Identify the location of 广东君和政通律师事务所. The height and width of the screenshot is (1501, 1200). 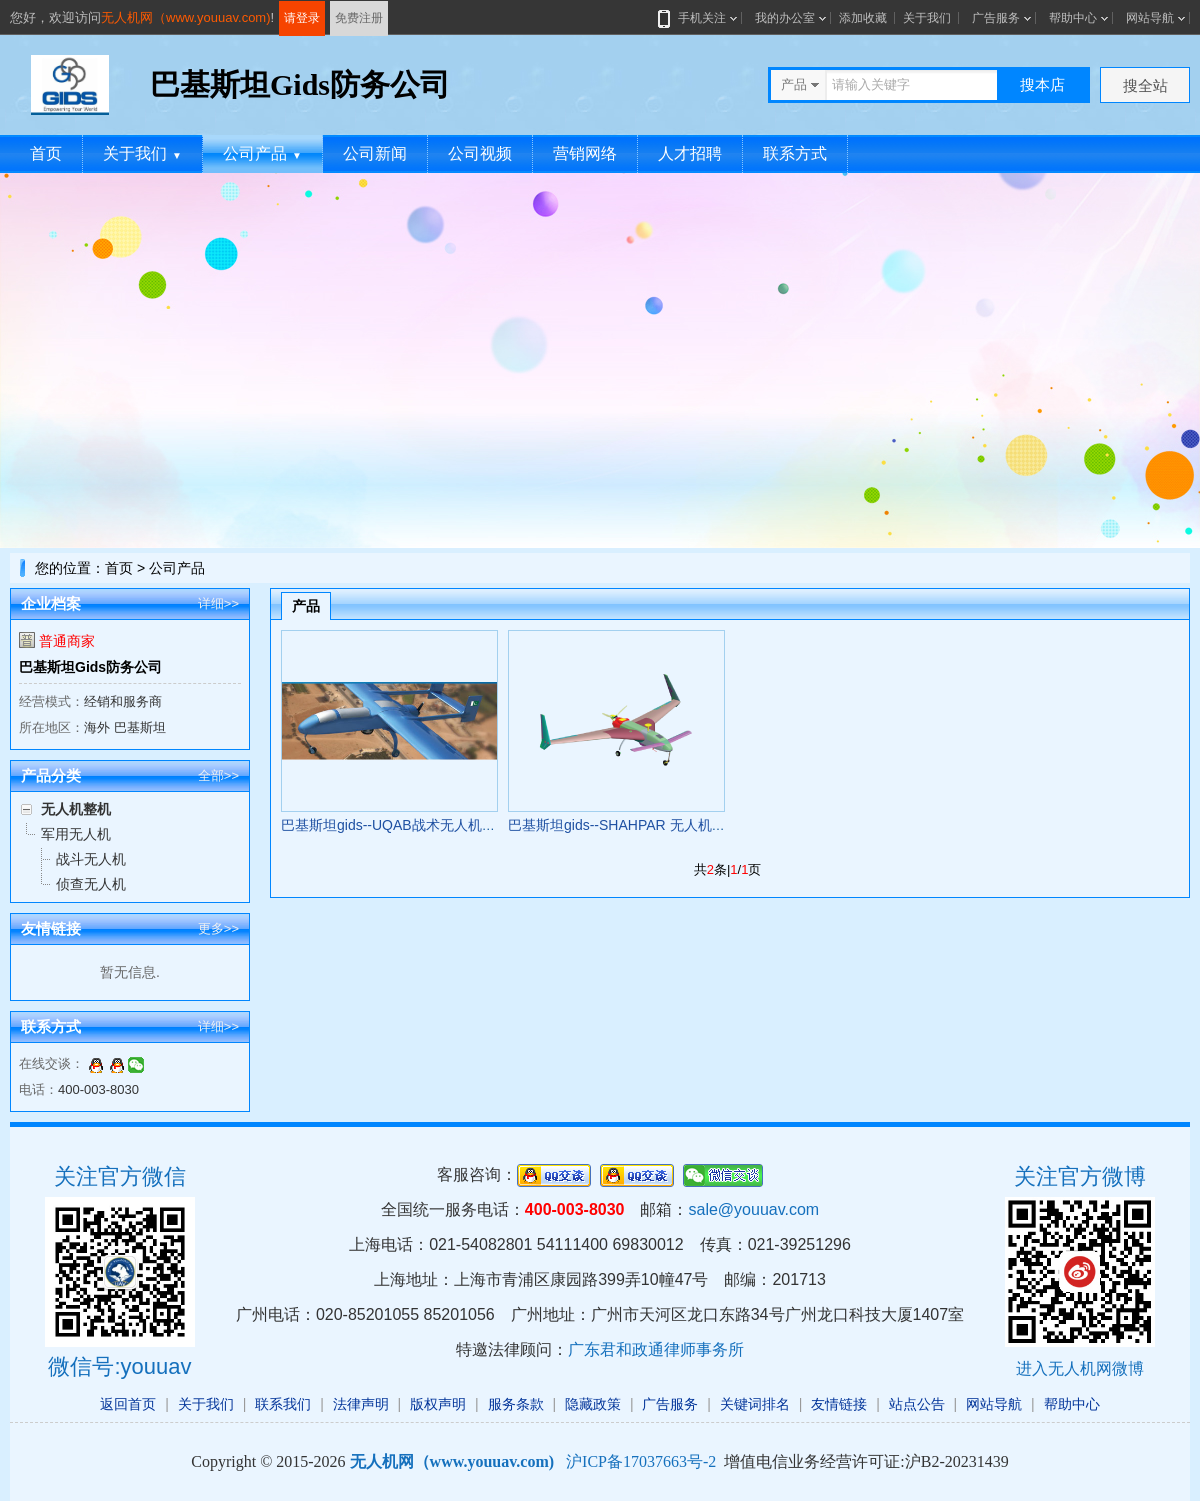
(656, 1349).